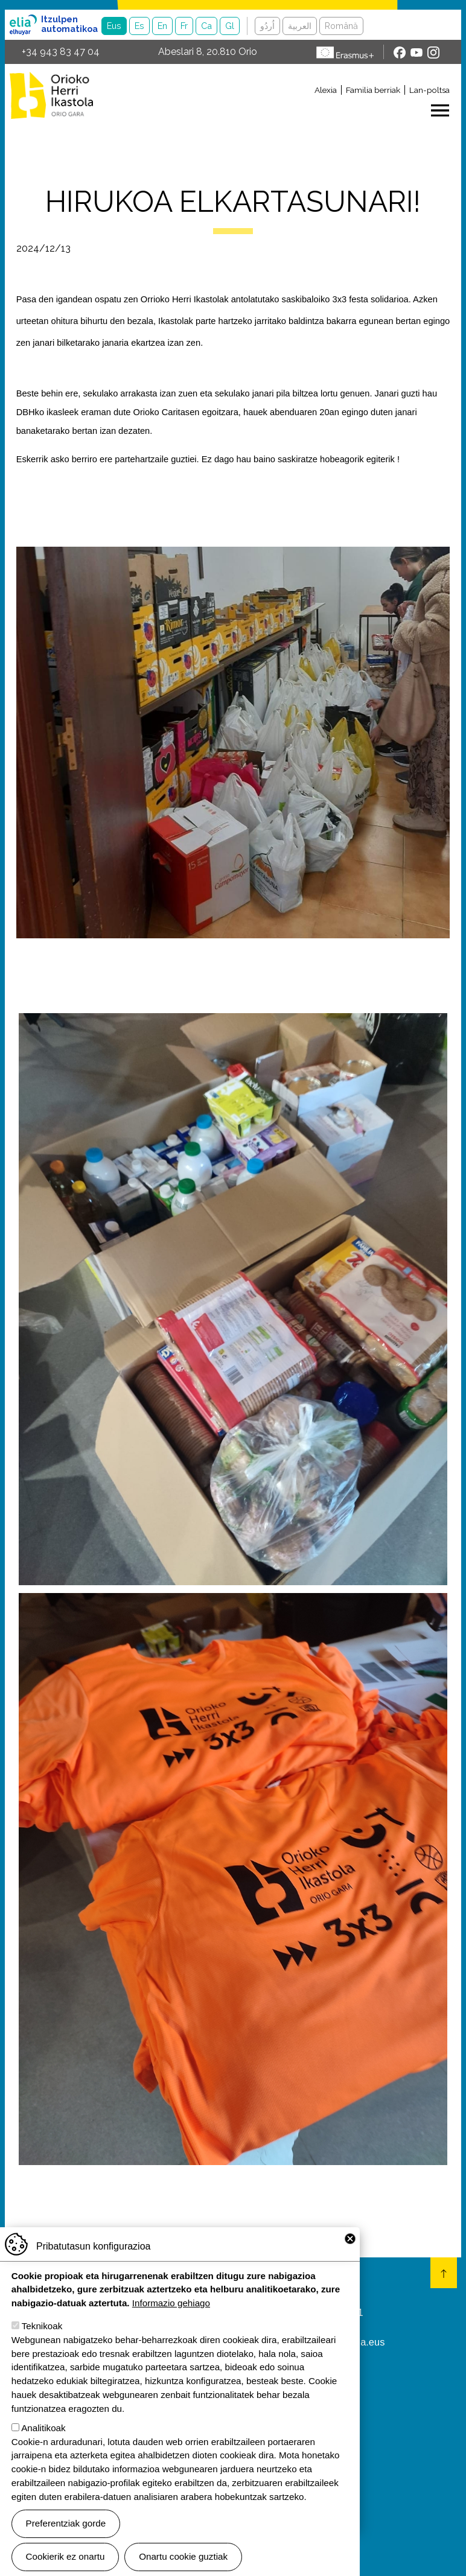 The image size is (466, 2576). I want to click on Onartu cookie guztiak, so click(183, 2556).